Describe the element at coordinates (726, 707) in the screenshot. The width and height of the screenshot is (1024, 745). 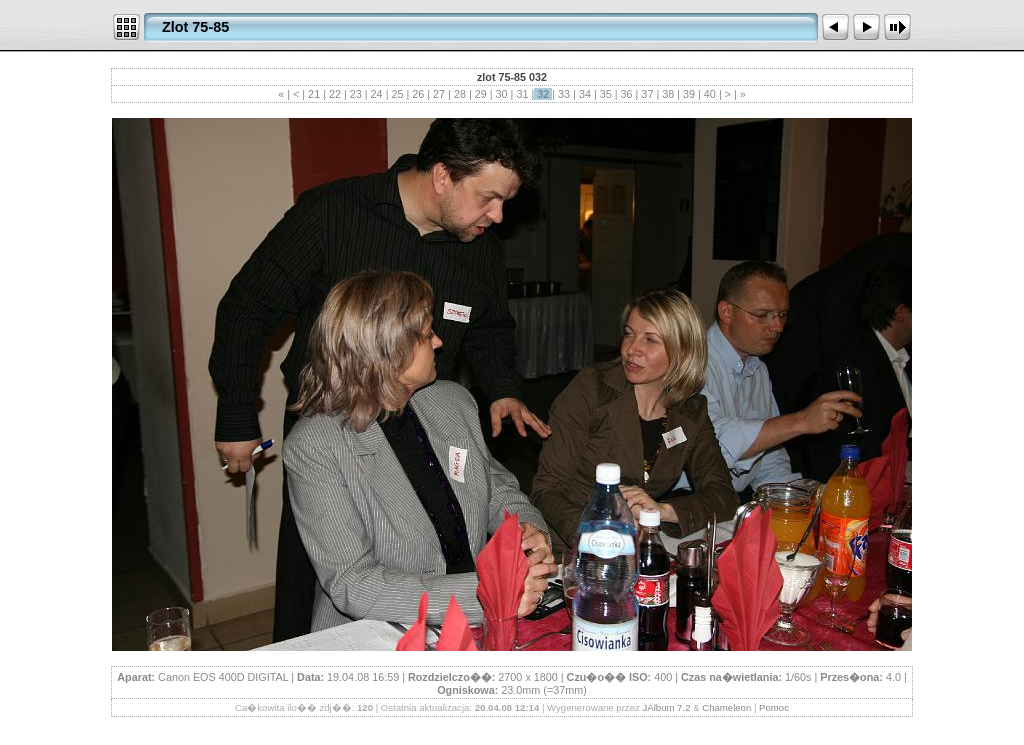
I see `Chameleon` at that location.